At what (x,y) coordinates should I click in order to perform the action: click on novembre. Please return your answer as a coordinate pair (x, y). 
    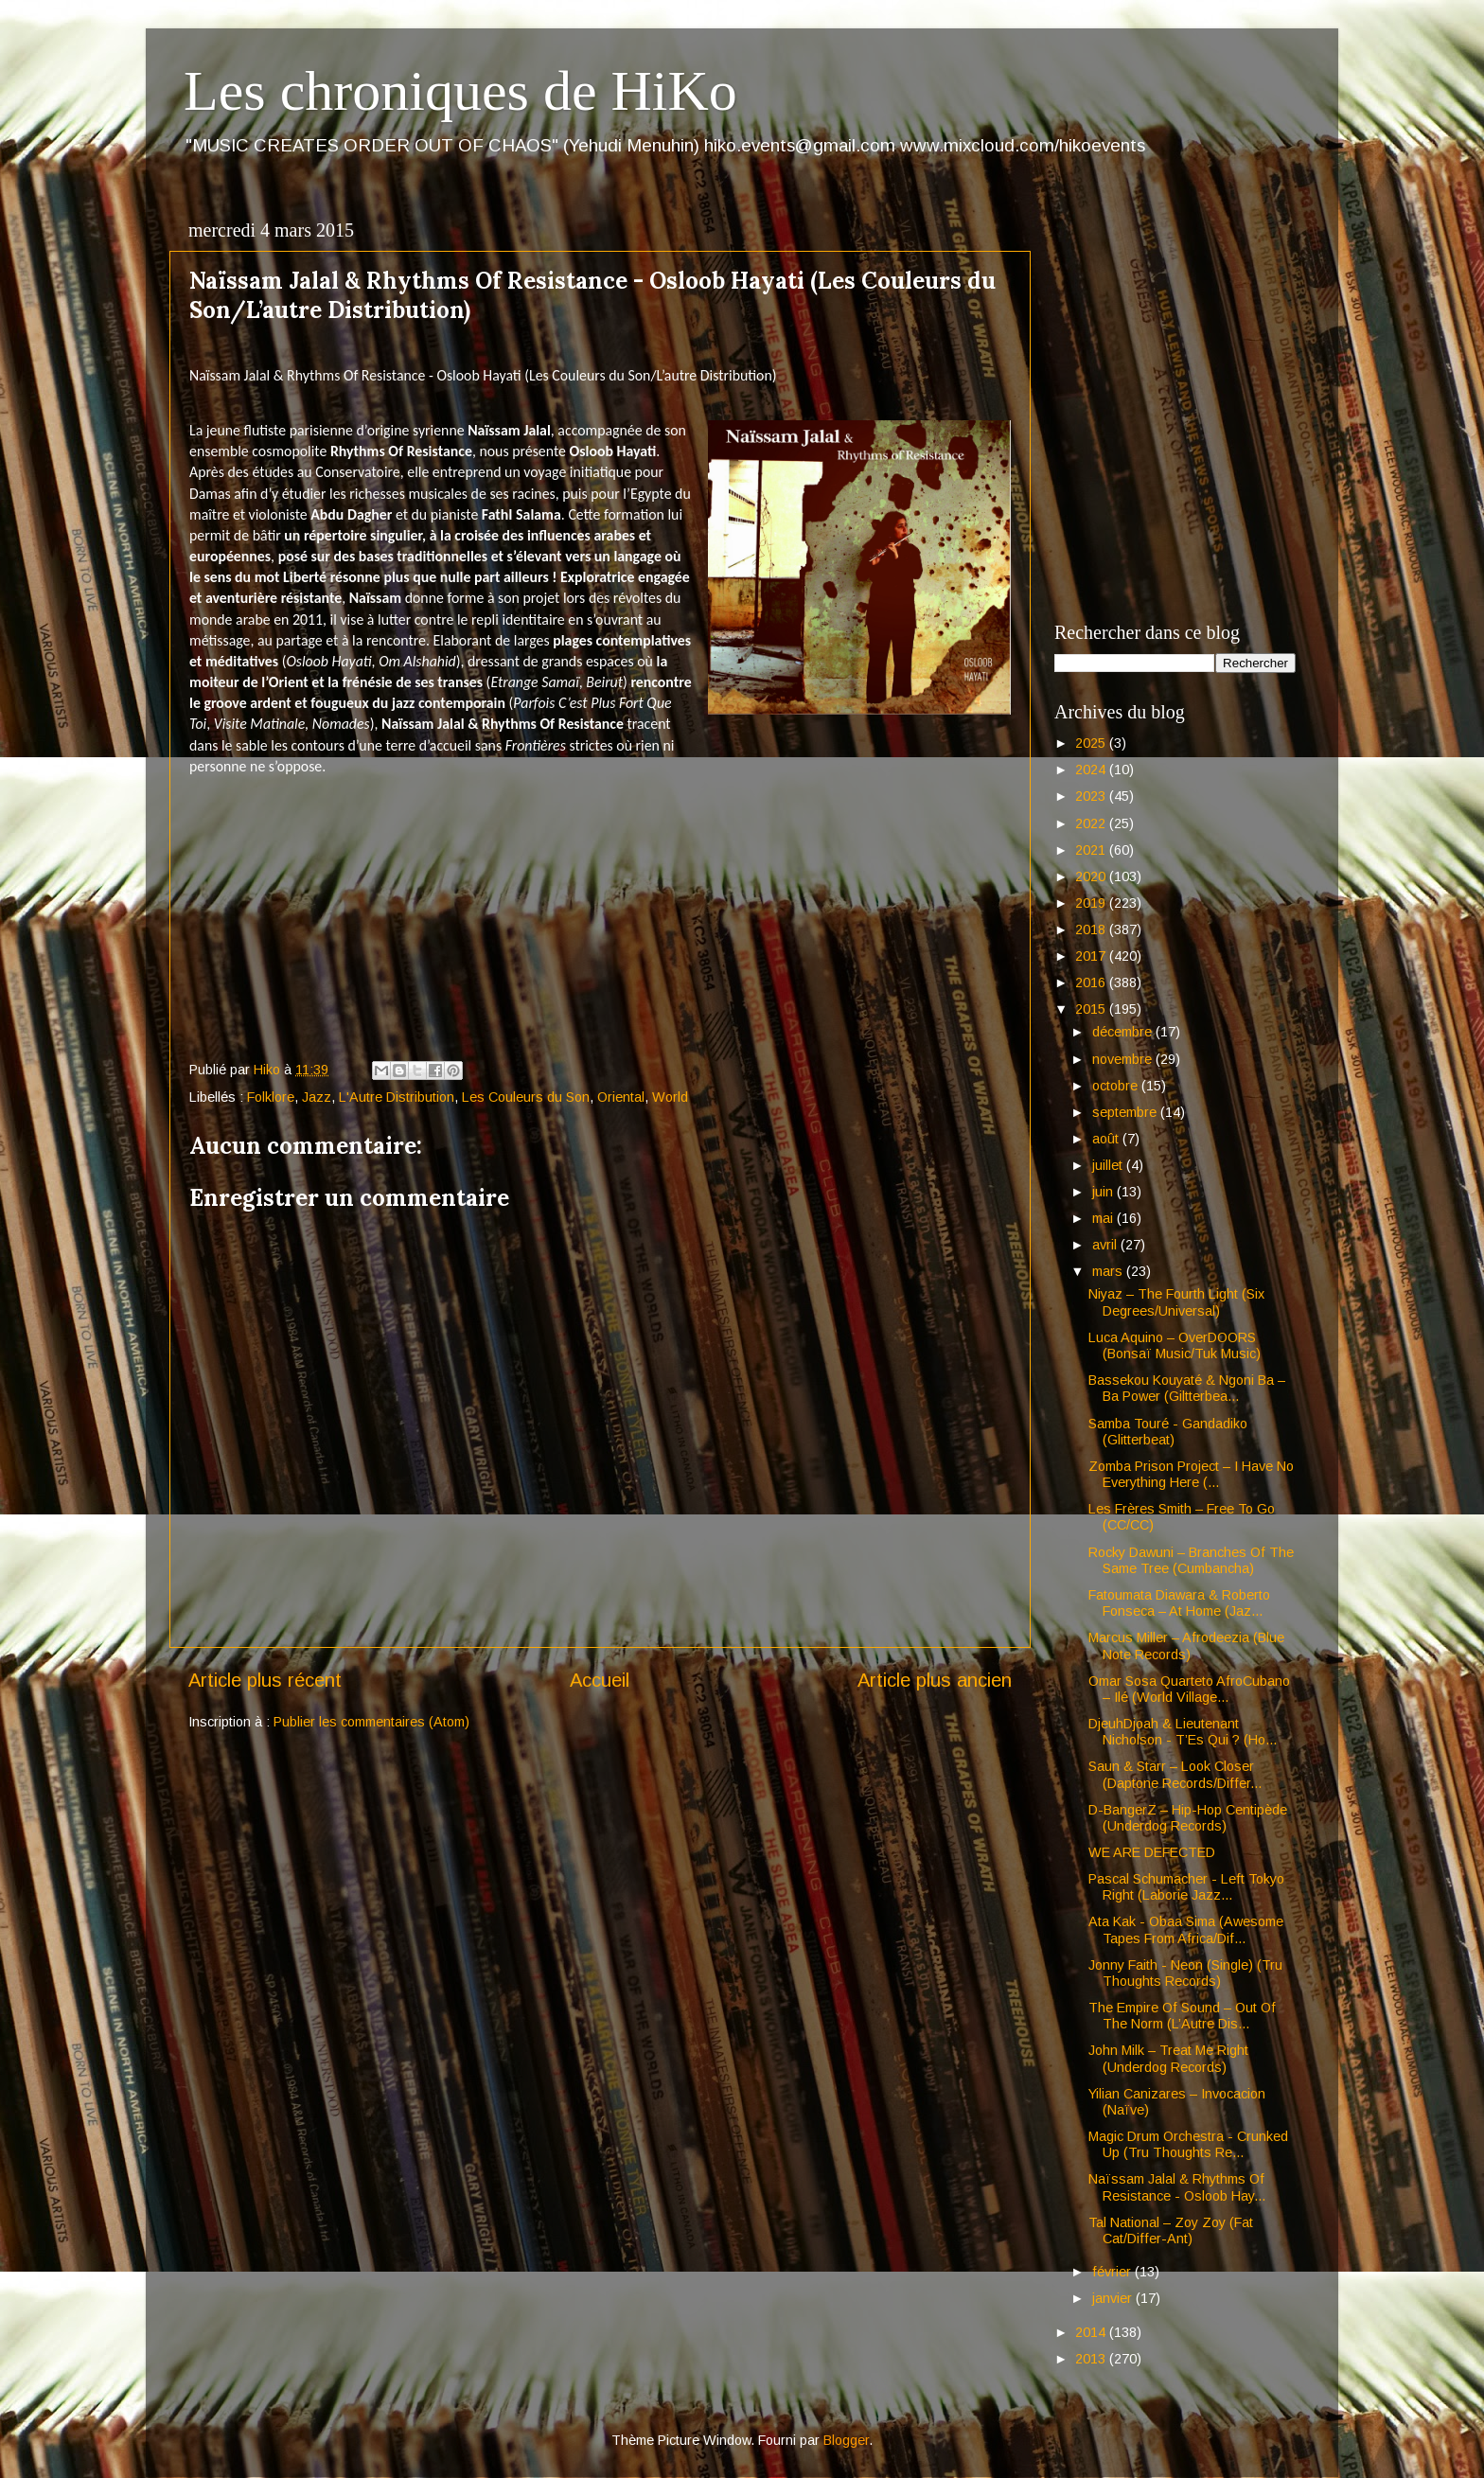
    Looking at the image, I should click on (1124, 1059).